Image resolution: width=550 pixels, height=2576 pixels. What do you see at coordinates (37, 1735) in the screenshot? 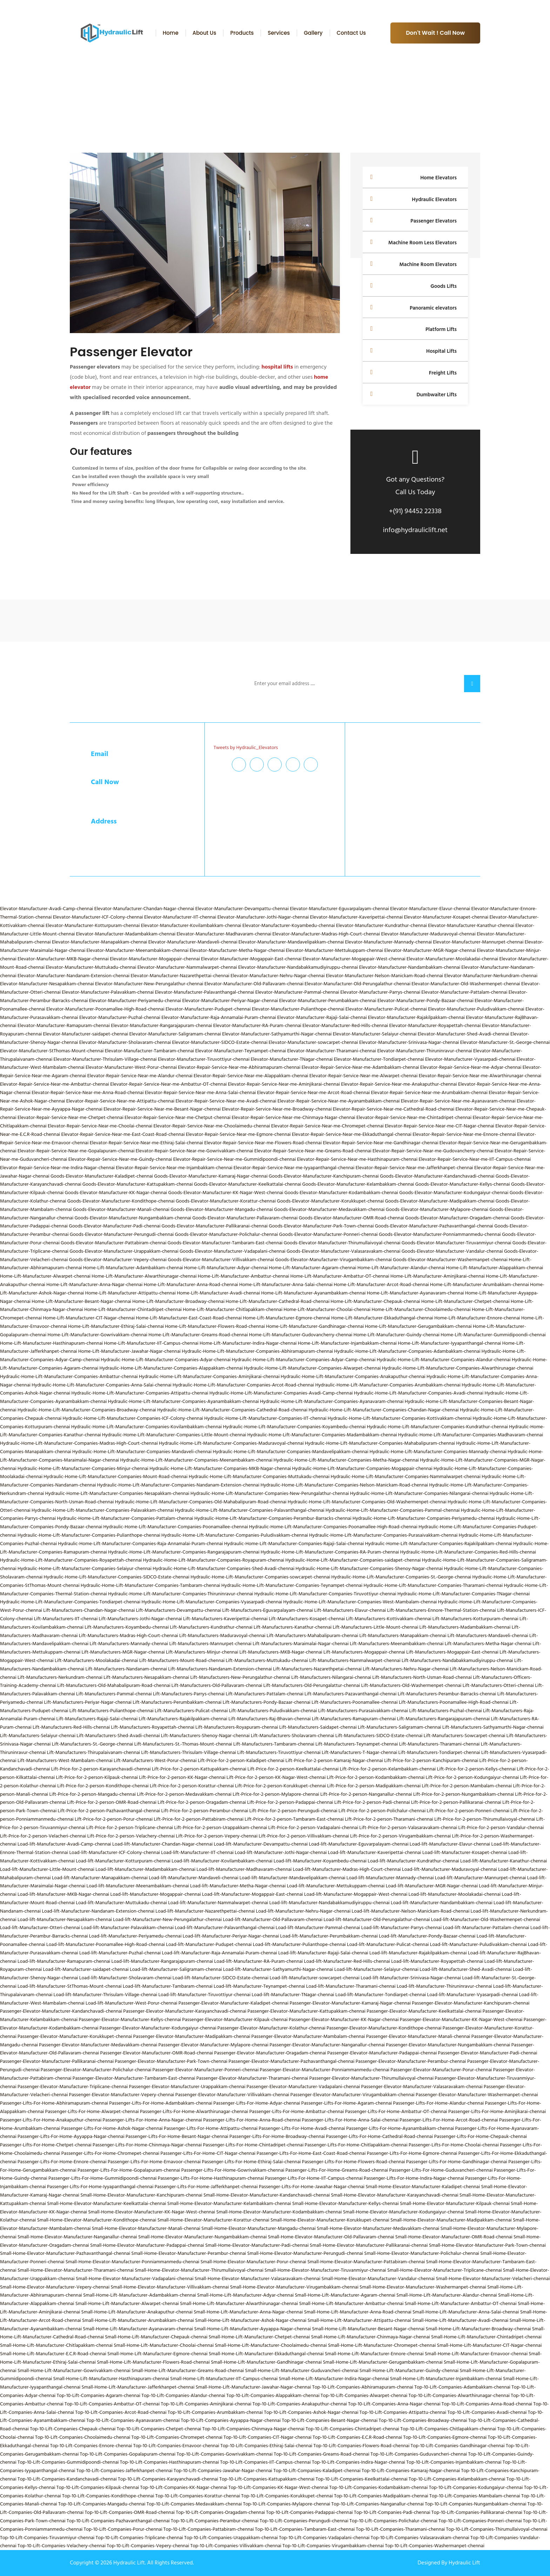
I see `Lift-Manufacturers-Selaiyur-chennai` at bounding box center [37, 1735].